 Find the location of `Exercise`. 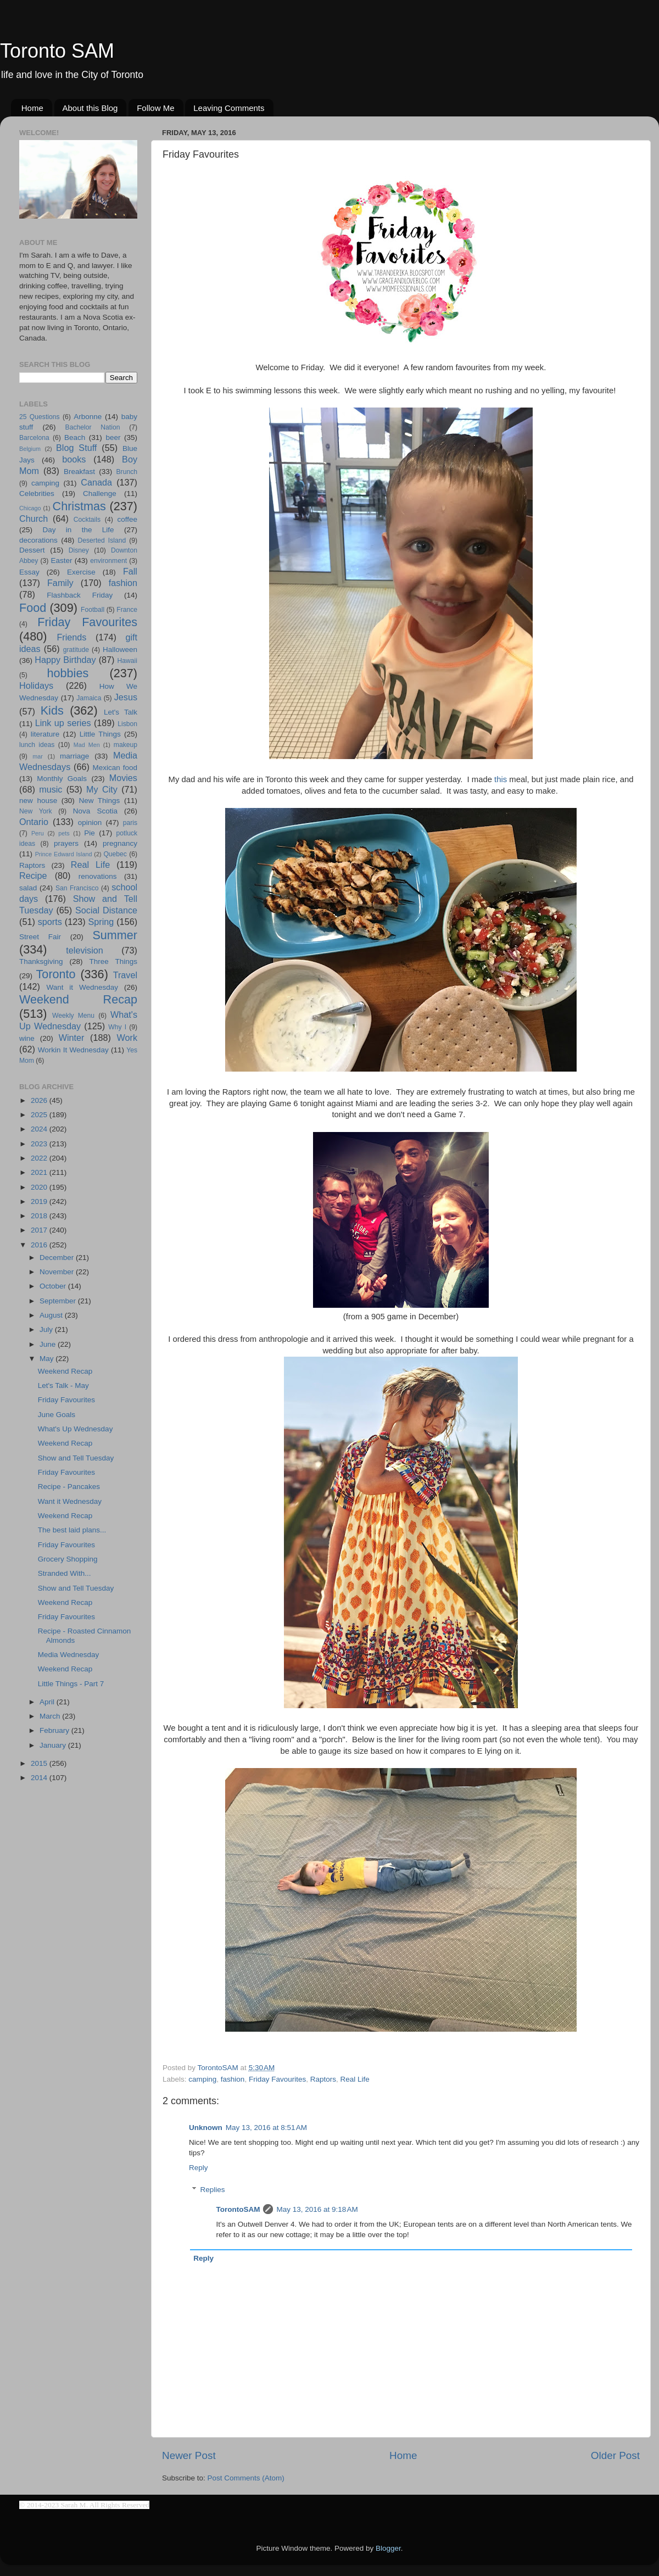

Exercise is located at coordinates (81, 572).